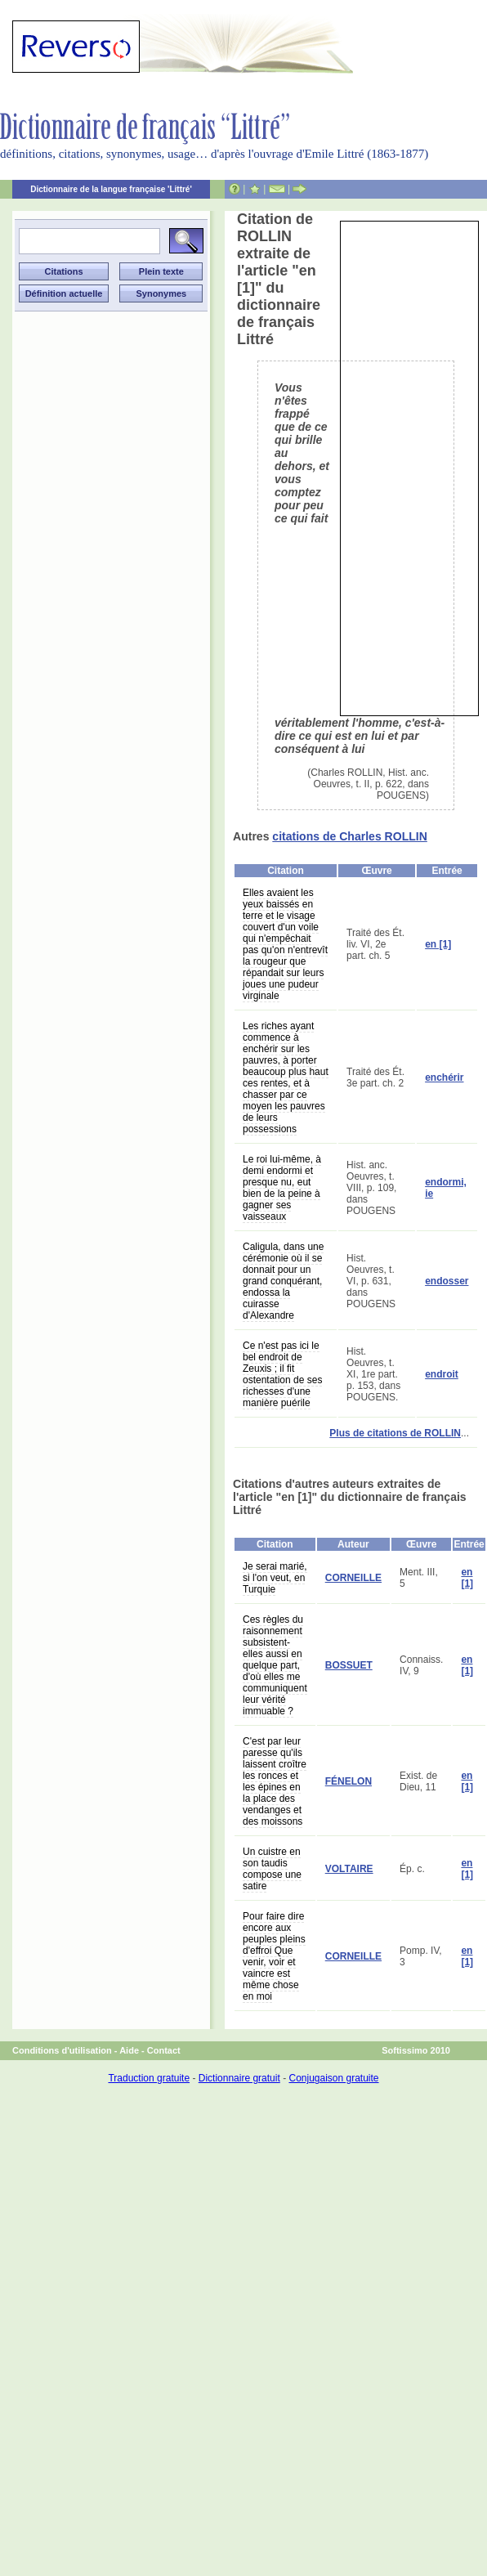 This screenshot has height=2576, width=487. I want to click on endosser, so click(446, 1281).